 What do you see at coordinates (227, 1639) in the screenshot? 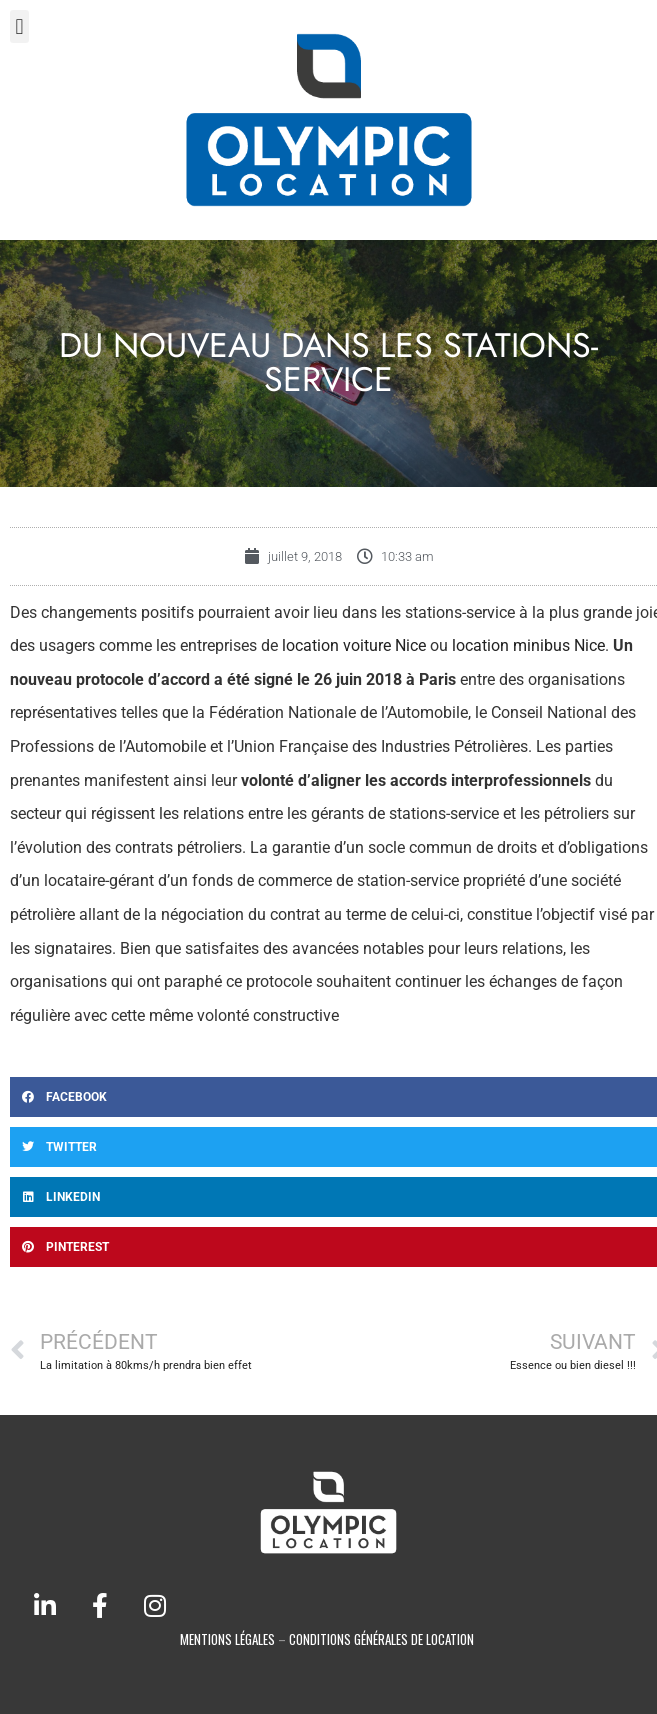
I see `Mentions légales` at bounding box center [227, 1639].